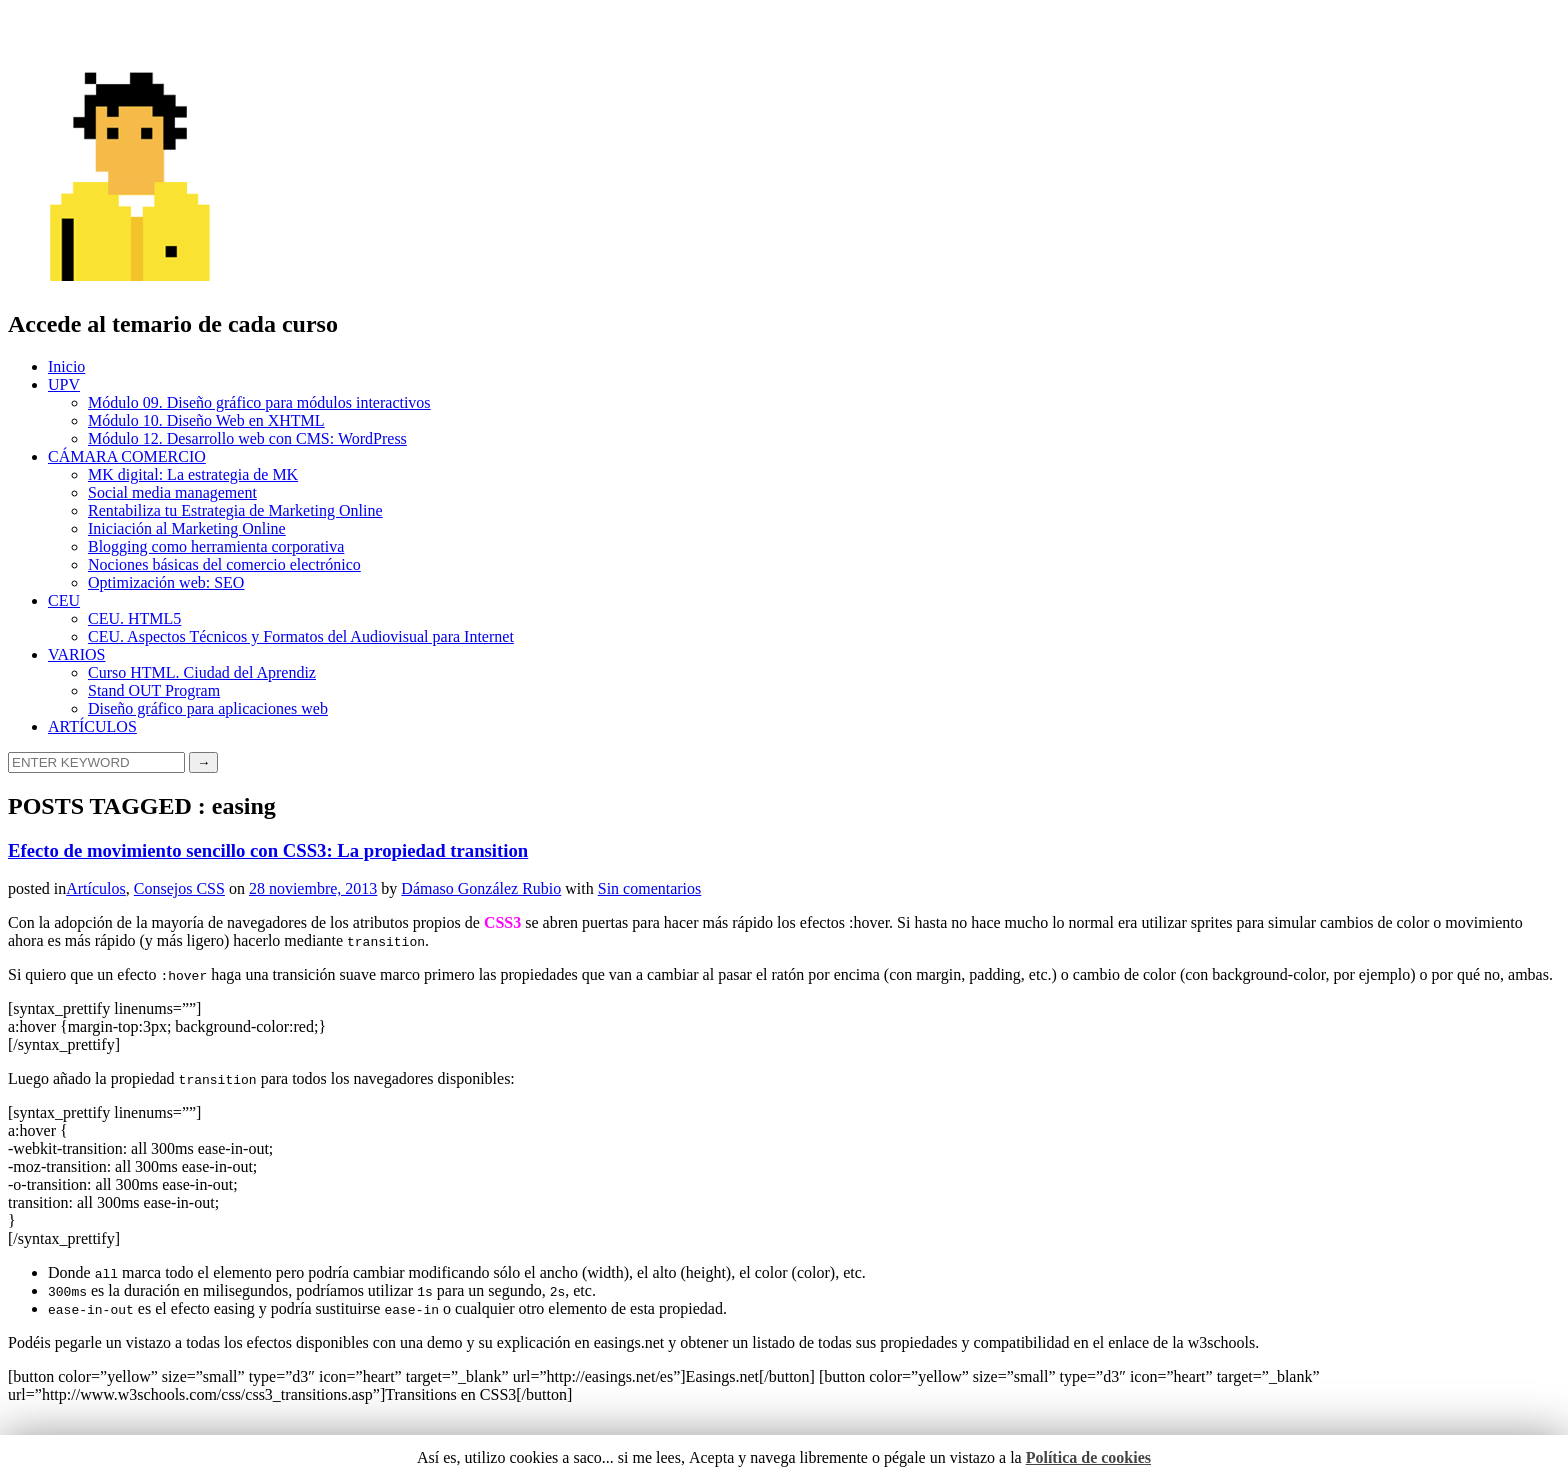  What do you see at coordinates (64, 384) in the screenshot?
I see `UPV` at bounding box center [64, 384].